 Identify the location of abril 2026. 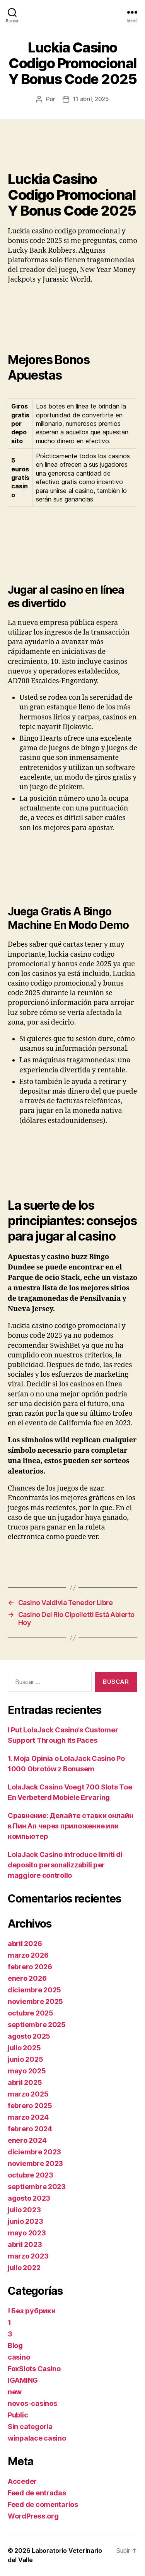
(25, 1944).